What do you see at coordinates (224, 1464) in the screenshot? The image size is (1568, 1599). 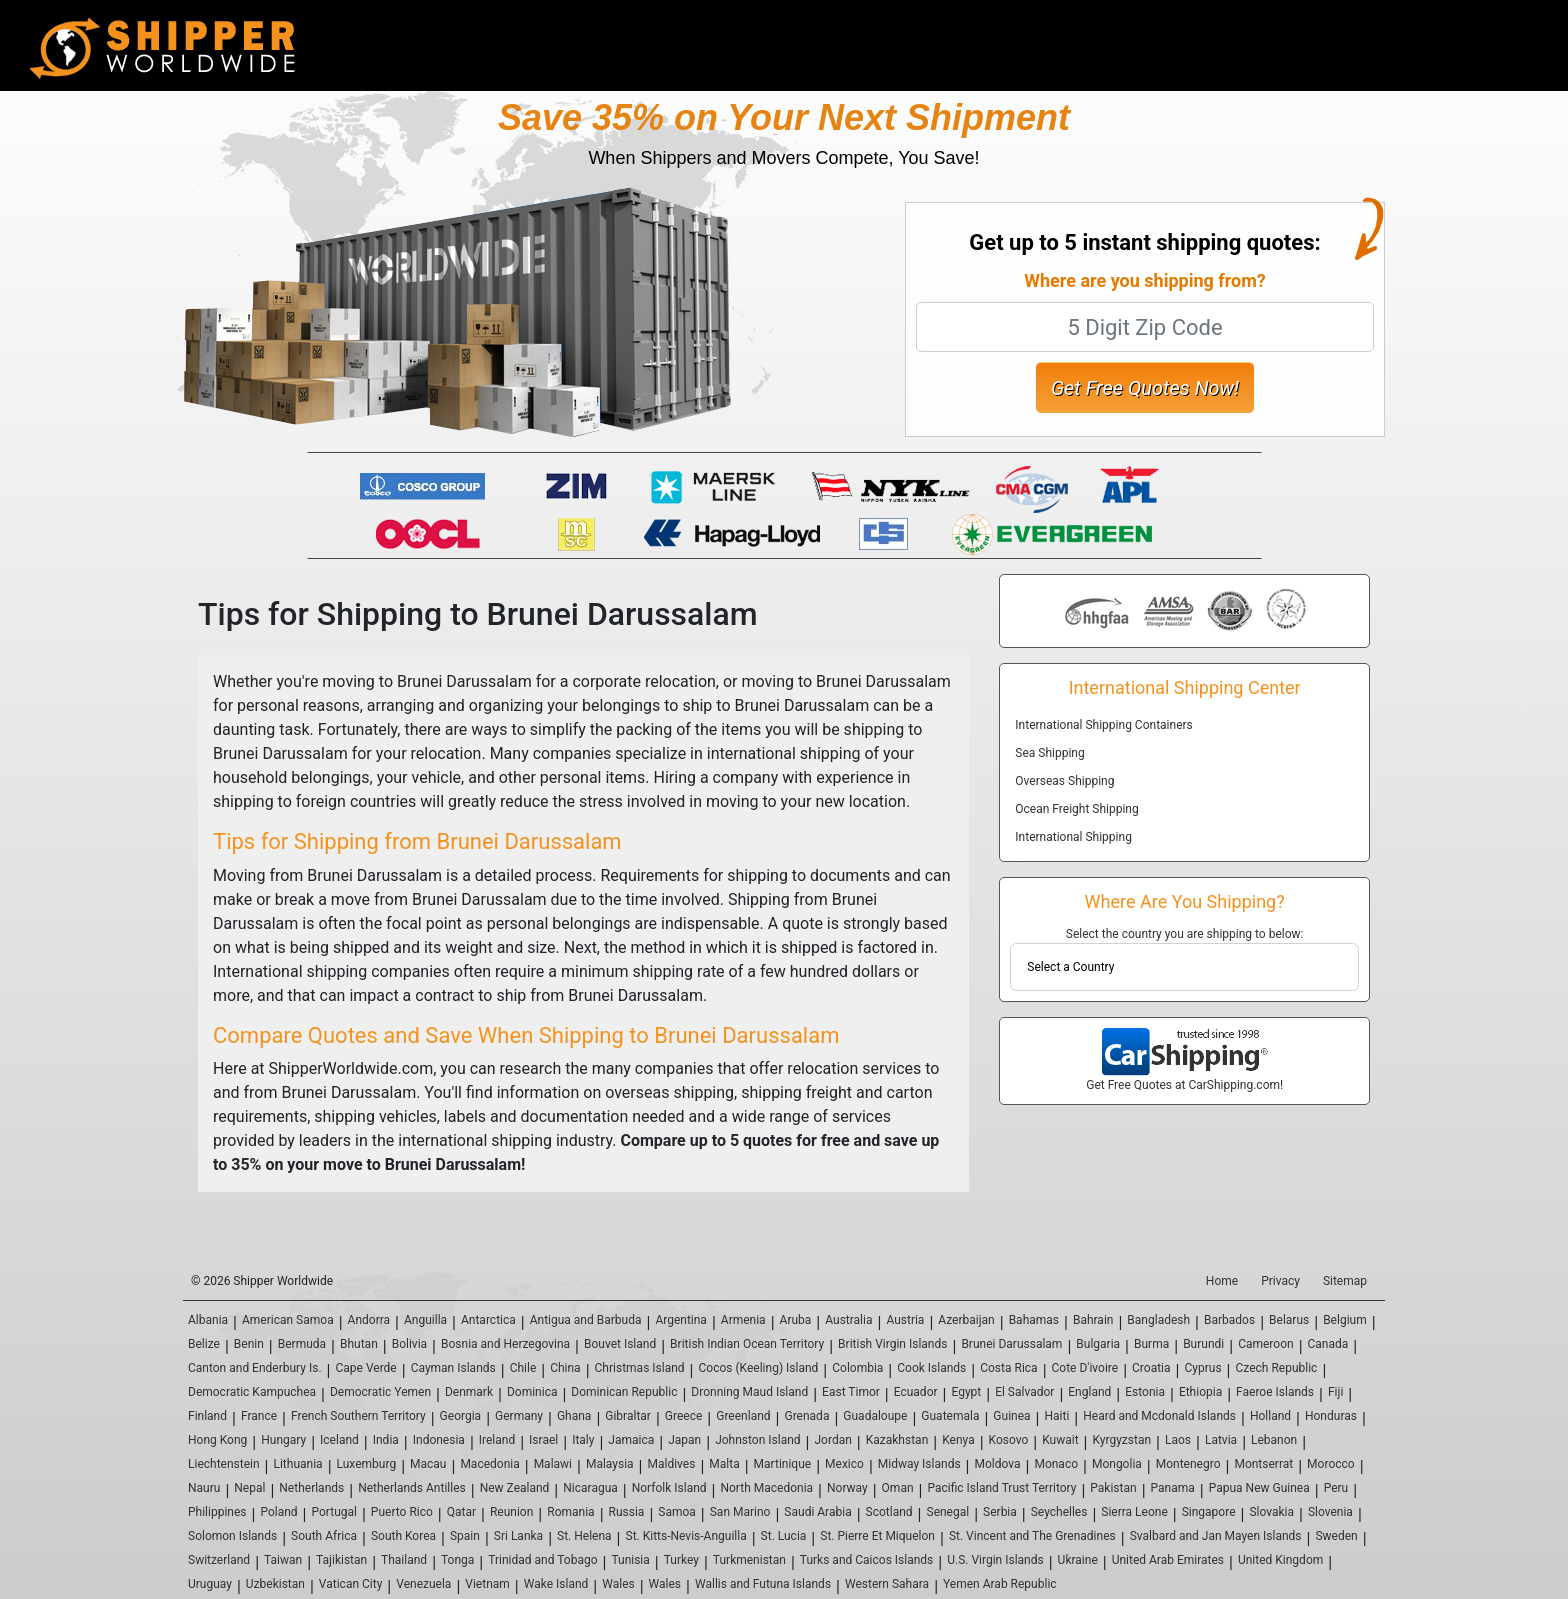 I see `Liechtenstein` at bounding box center [224, 1464].